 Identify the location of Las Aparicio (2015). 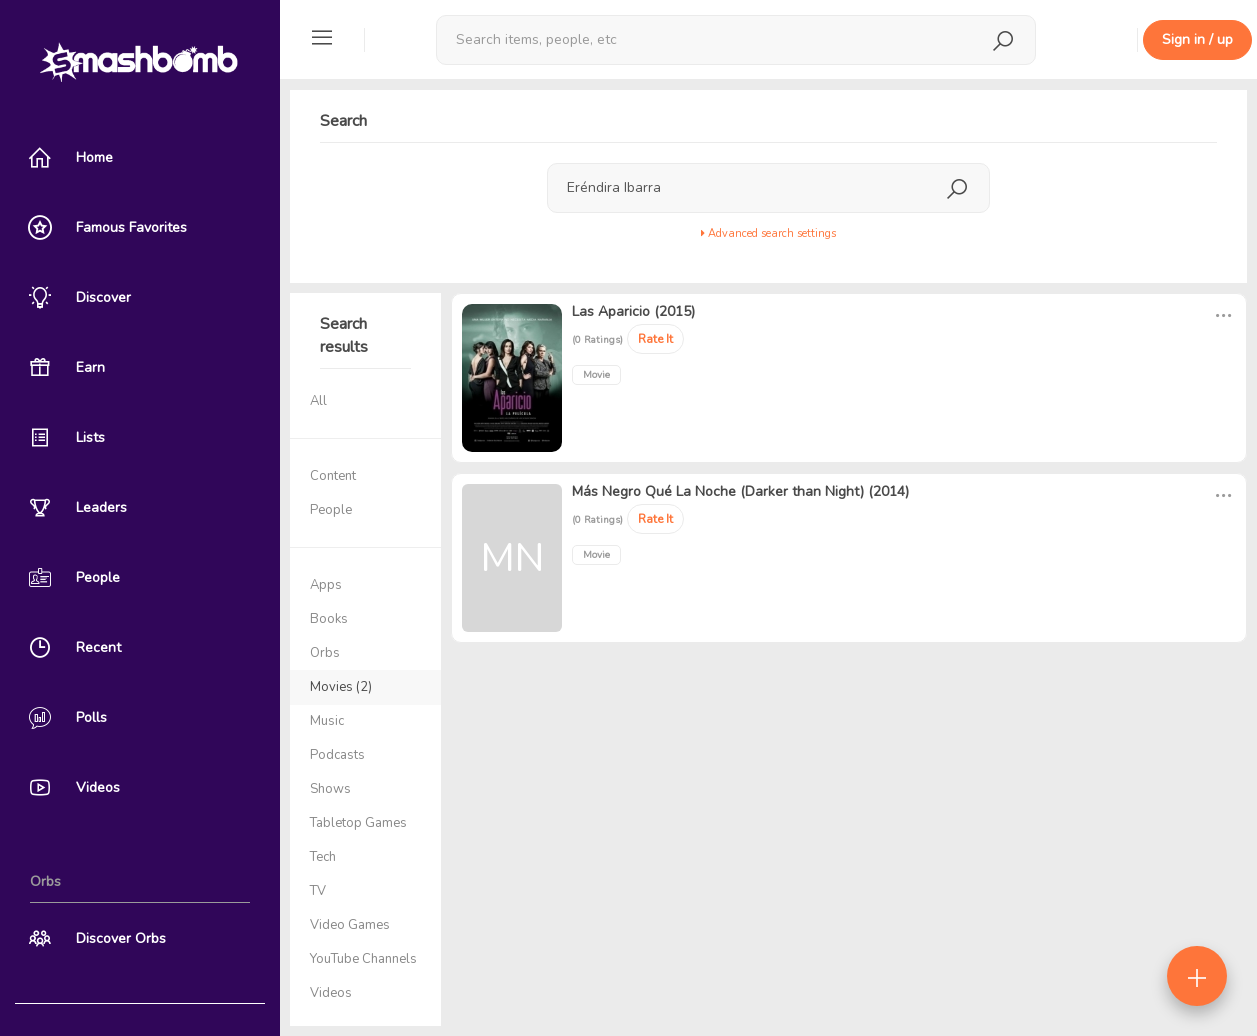
(633, 311).